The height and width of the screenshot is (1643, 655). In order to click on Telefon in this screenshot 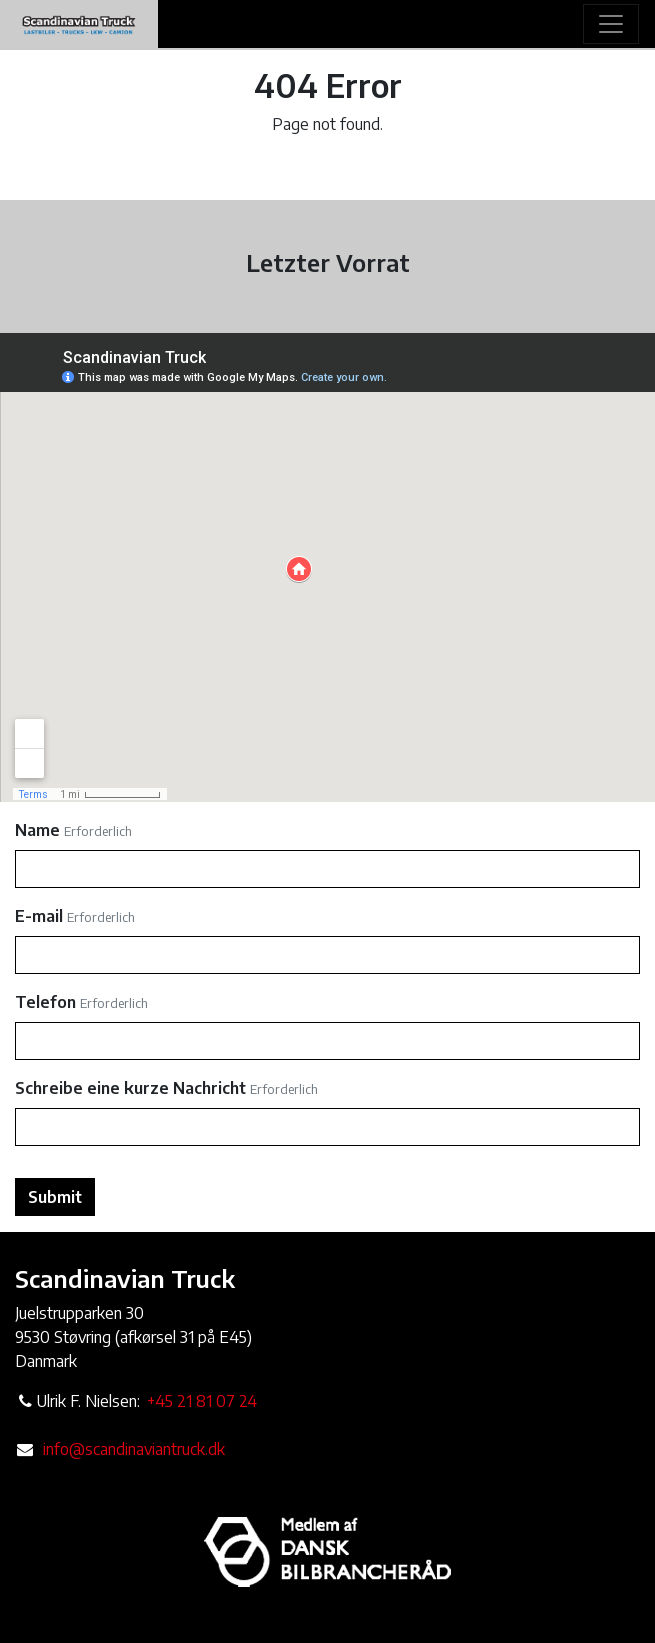, I will do `click(45, 1002)`.